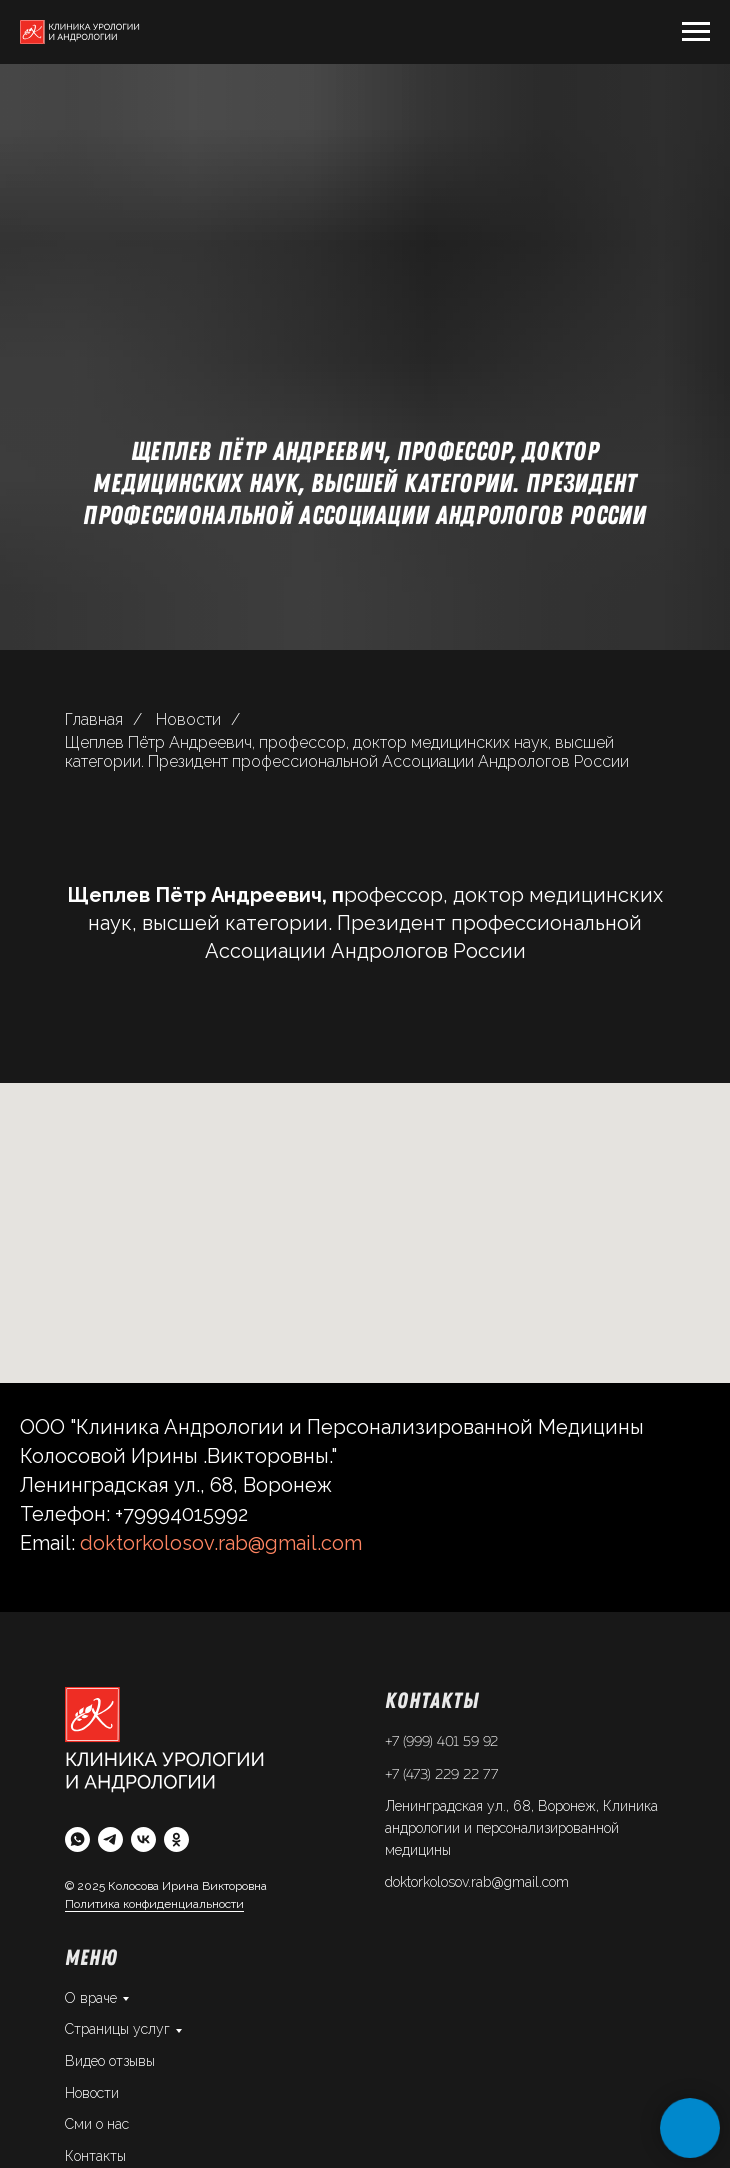 This screenshot has width=730, height=2168. I want to click on [telegram], so click(110, 1839).